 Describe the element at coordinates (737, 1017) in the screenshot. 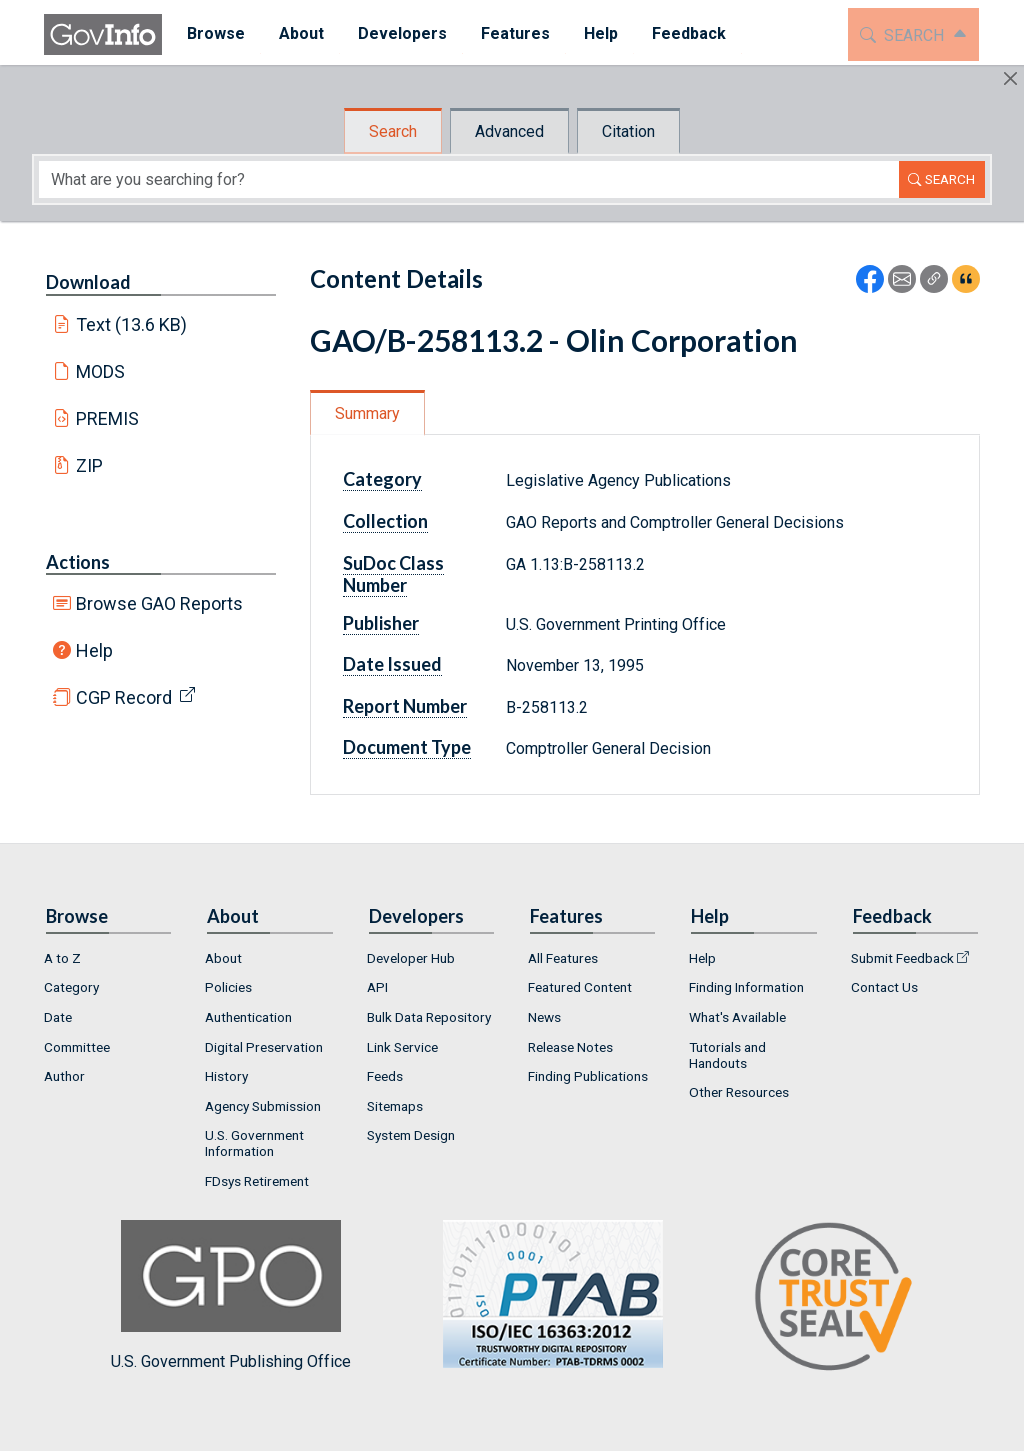

I see `What's Available` at that location.